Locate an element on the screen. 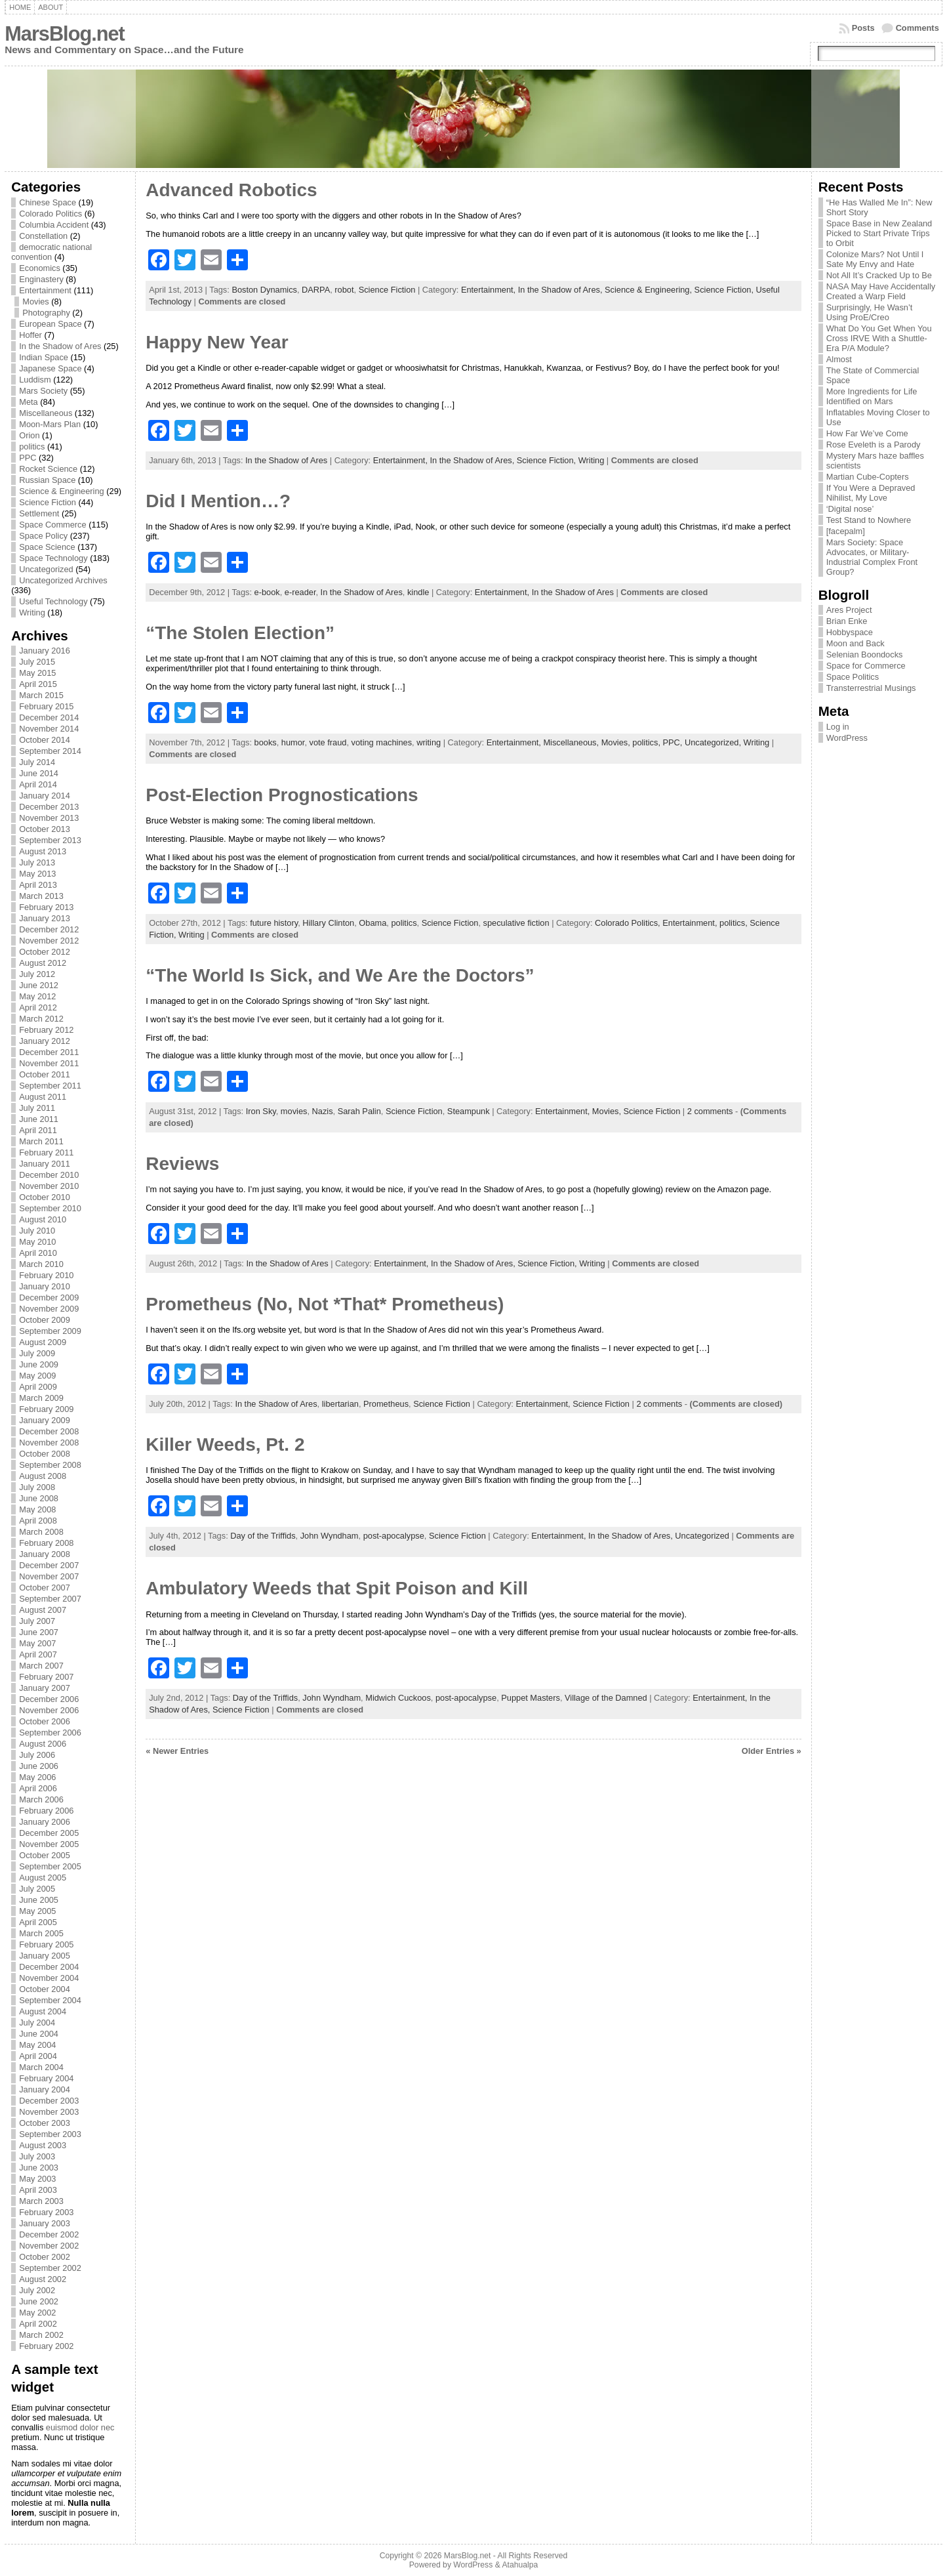 The width and height of the screenshot is (947, 2576). Hillary Clinton is located at coordinates (328, 923).